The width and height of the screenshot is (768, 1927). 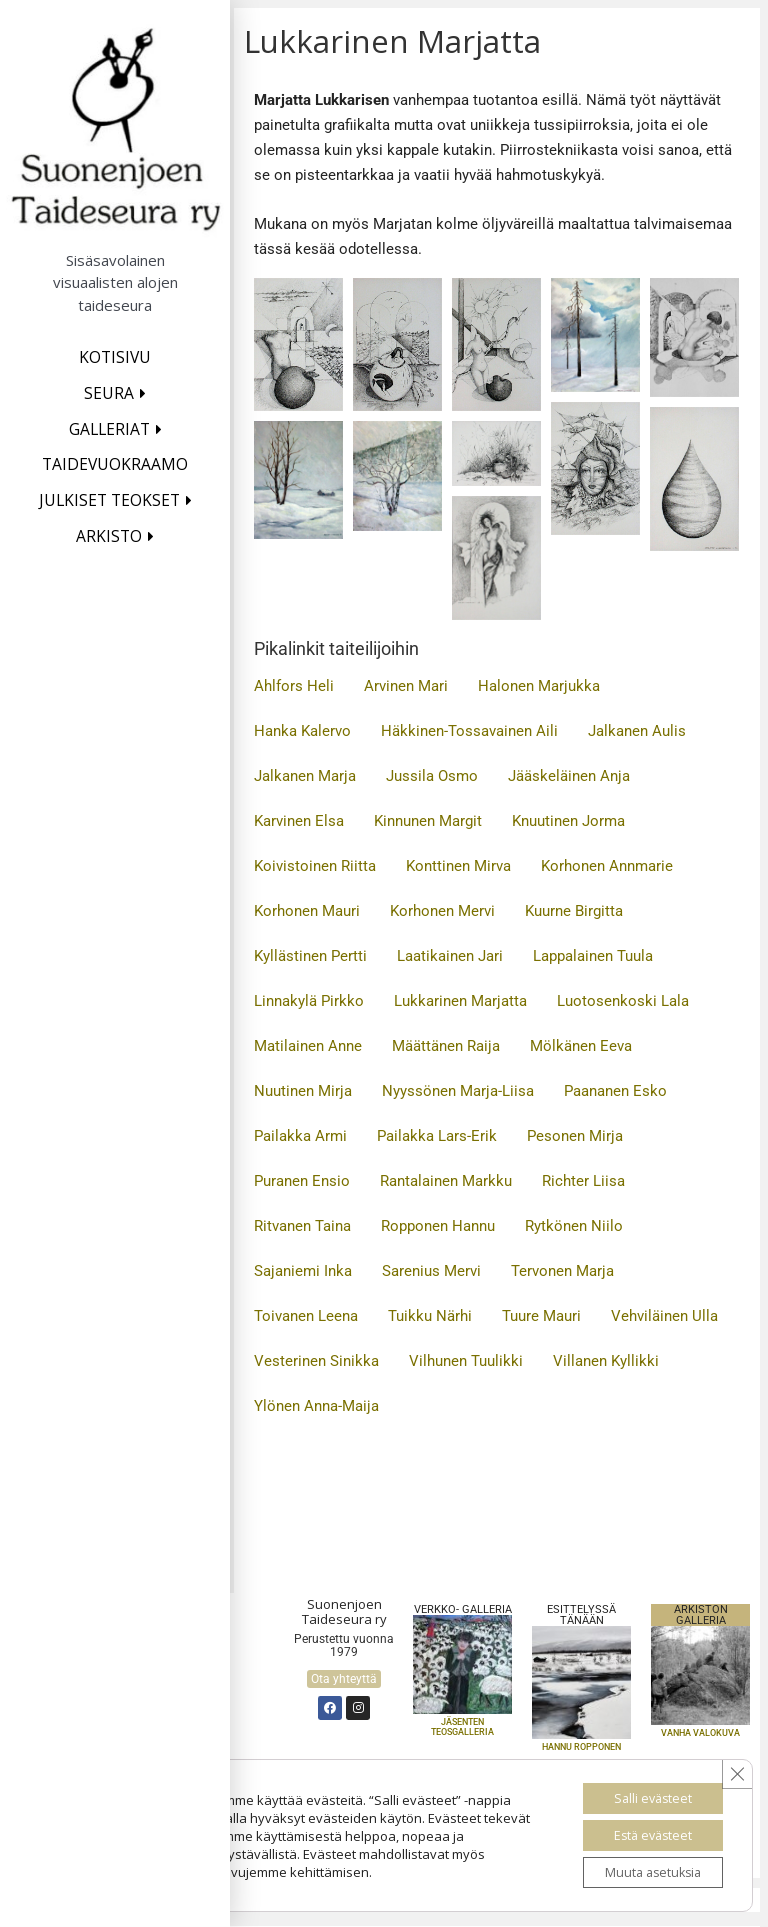 What do you see at coordinates (466, 1361) in the screenshot?
I see `Vilhunen Tuulikki` at bounding box center [466, 1361].